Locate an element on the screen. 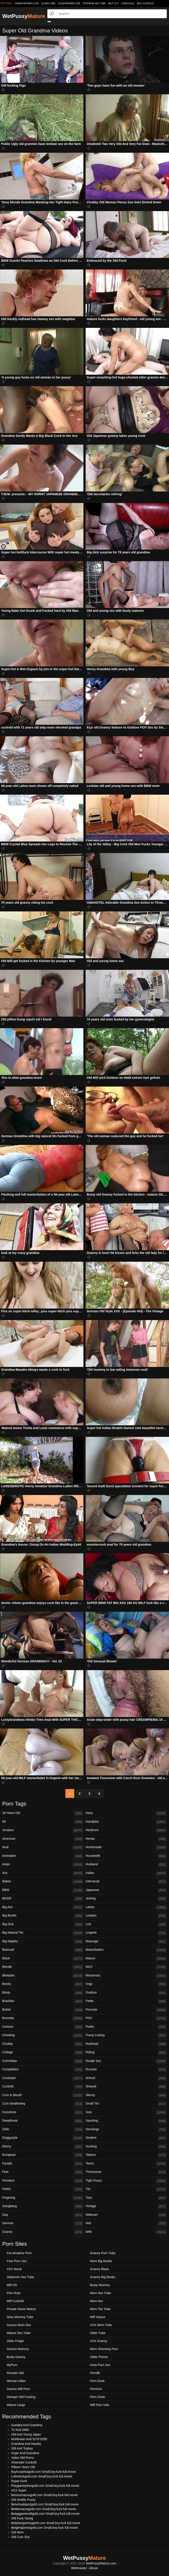 This screenshot has height=2576, width=169. Big Boobs is located at coordinates (42, 1916).